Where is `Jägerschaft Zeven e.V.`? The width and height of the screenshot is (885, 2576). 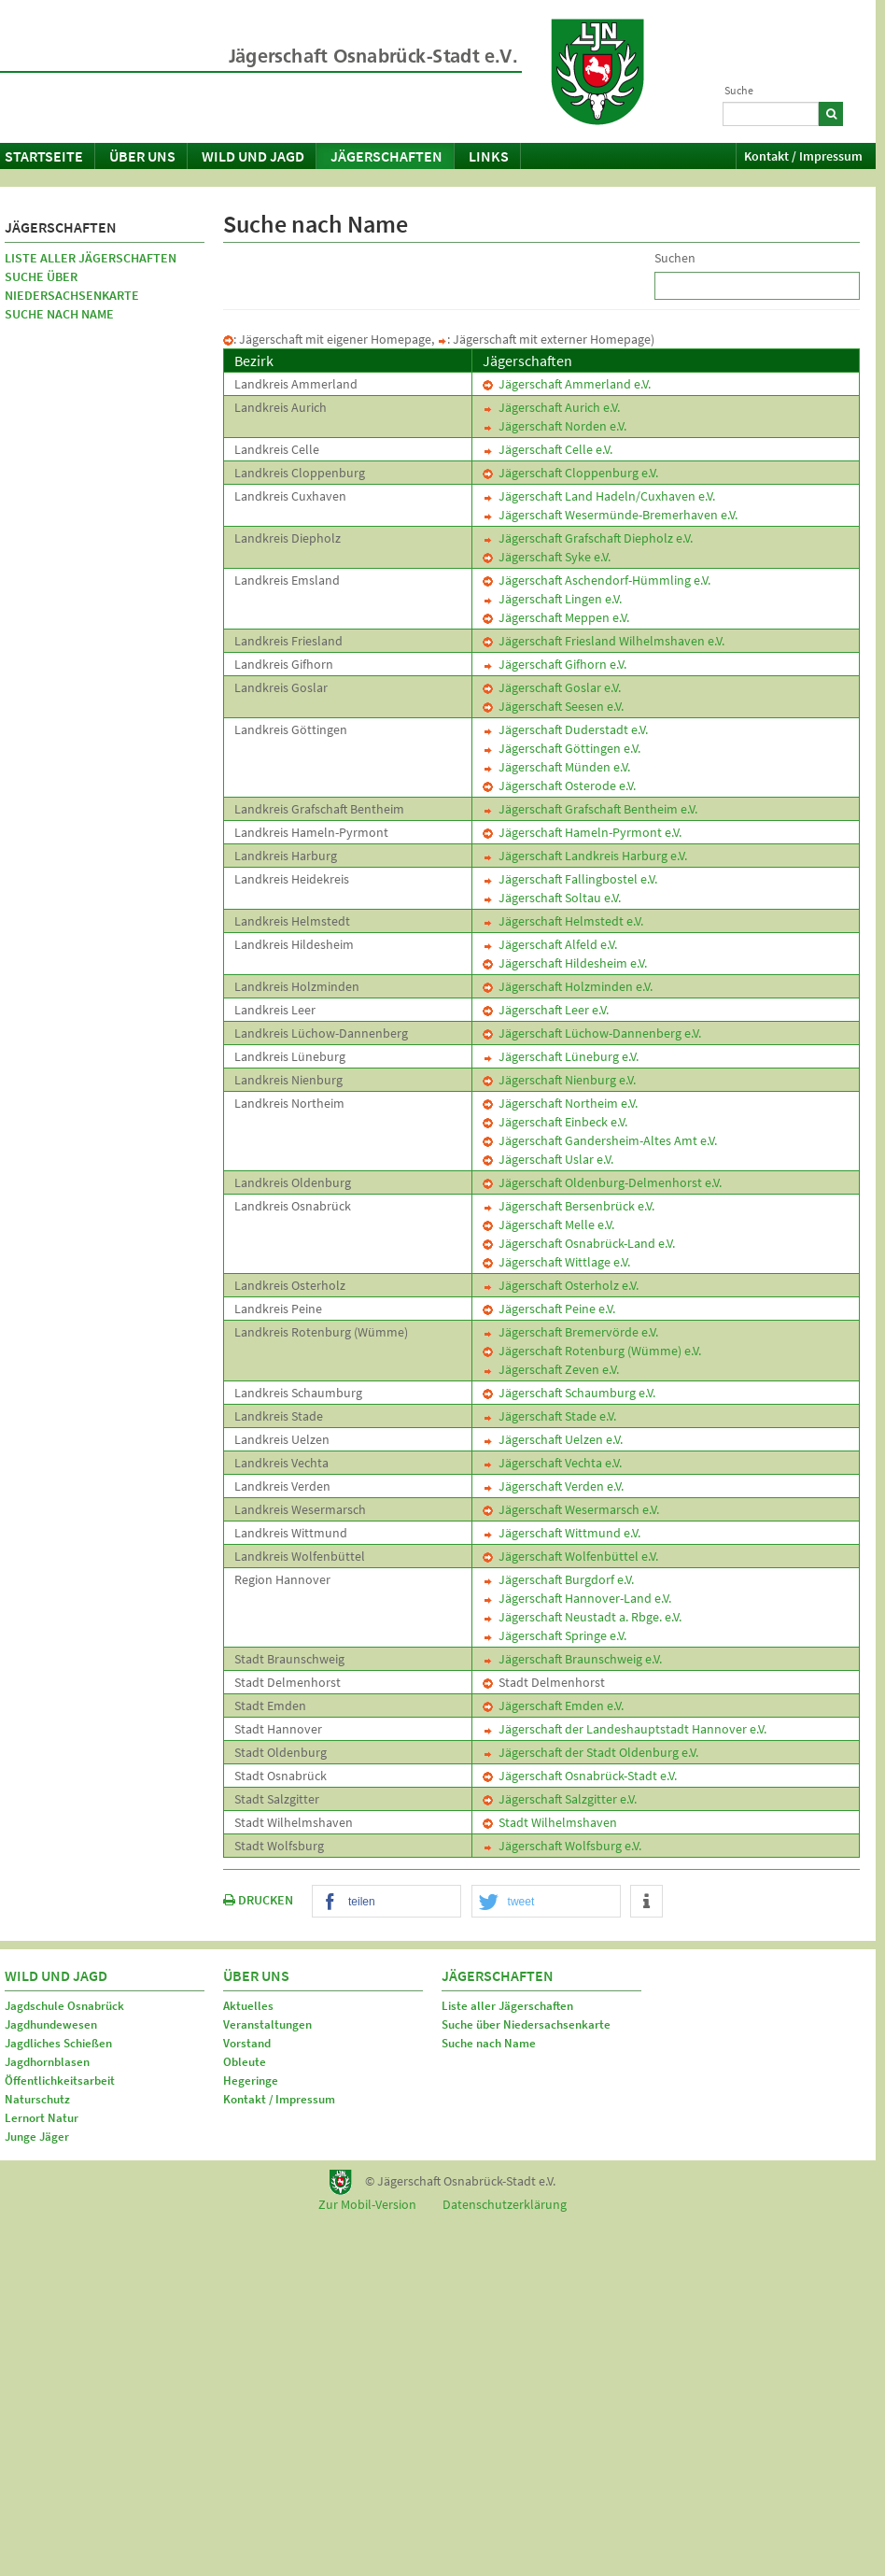
Jägerschaft Zeven e.V. is located at coordinates (551, 1369).